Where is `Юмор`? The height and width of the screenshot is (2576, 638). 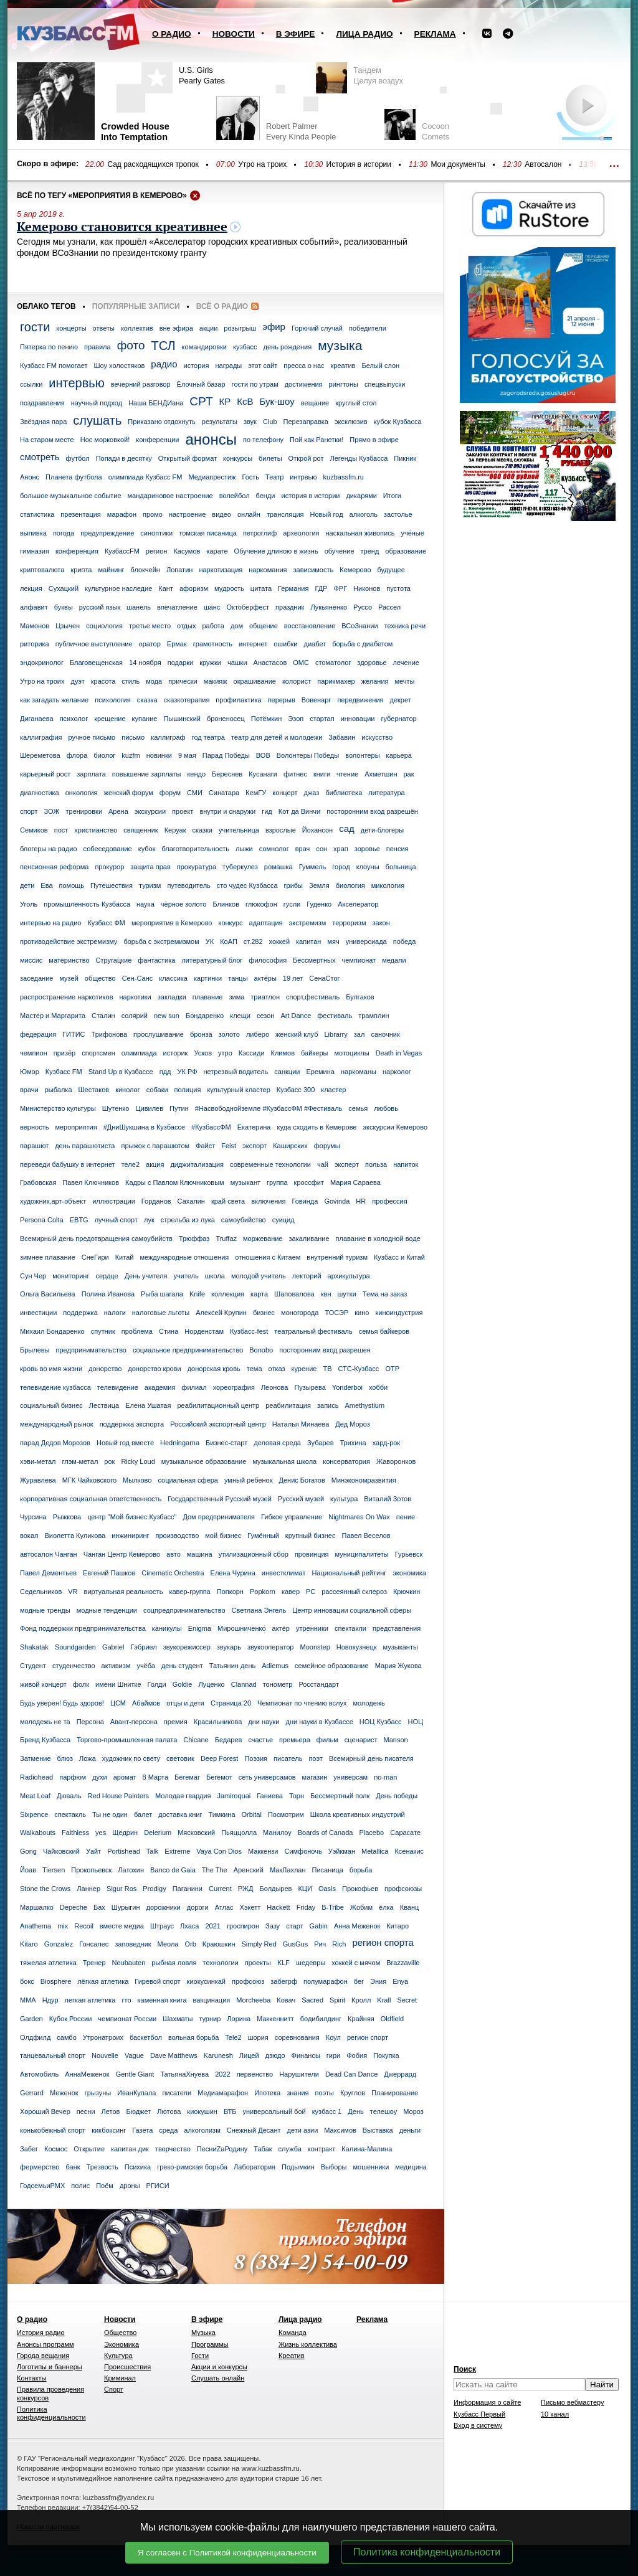 Юмор is located at coordinates (29, 1071).